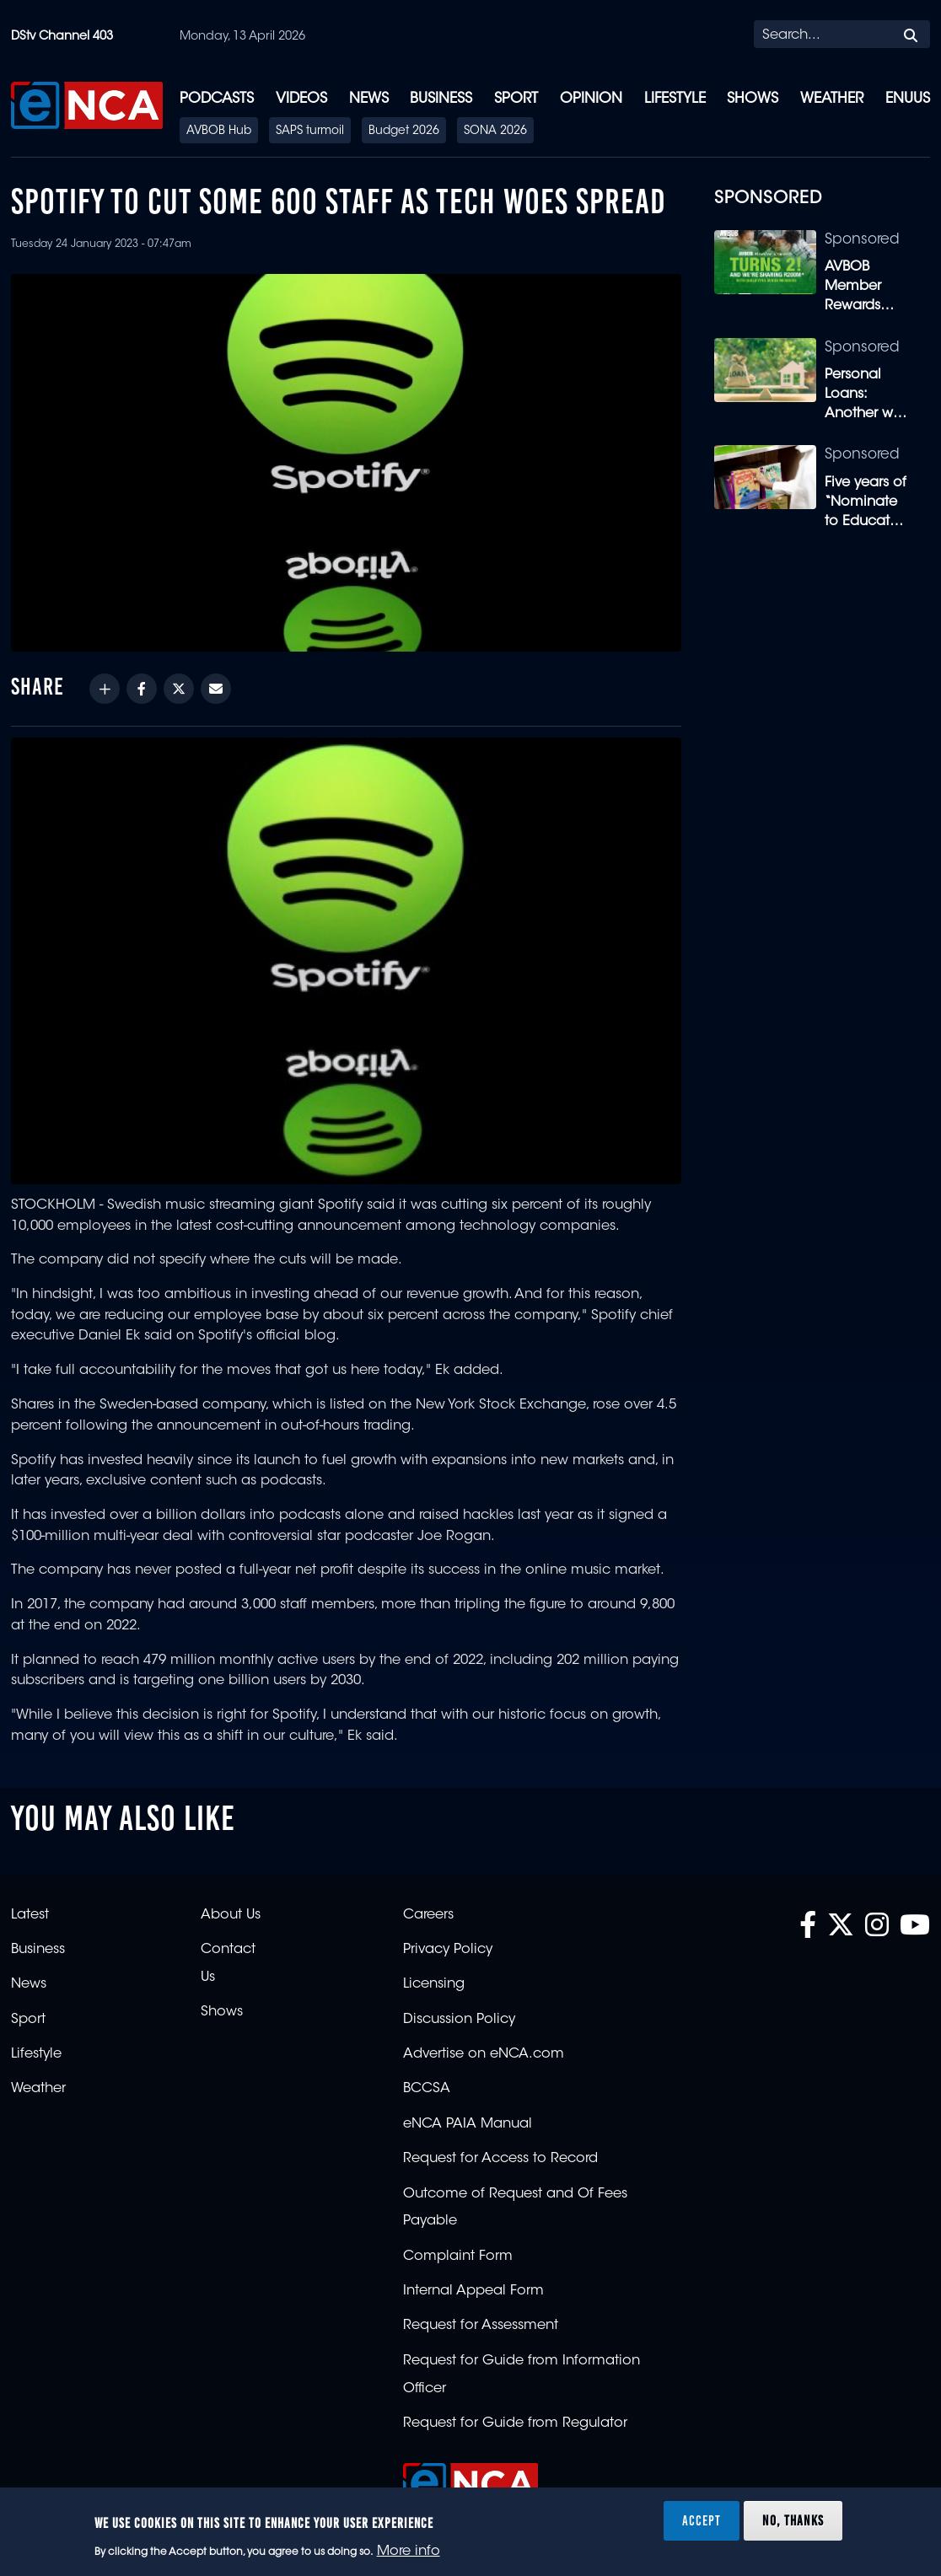 The height and width of the screenshot is (2576, 941). What do you see at coordinates (218, 131) in the screenshot?
I see `AVBOB Hub` at bounding box center [218, 131].